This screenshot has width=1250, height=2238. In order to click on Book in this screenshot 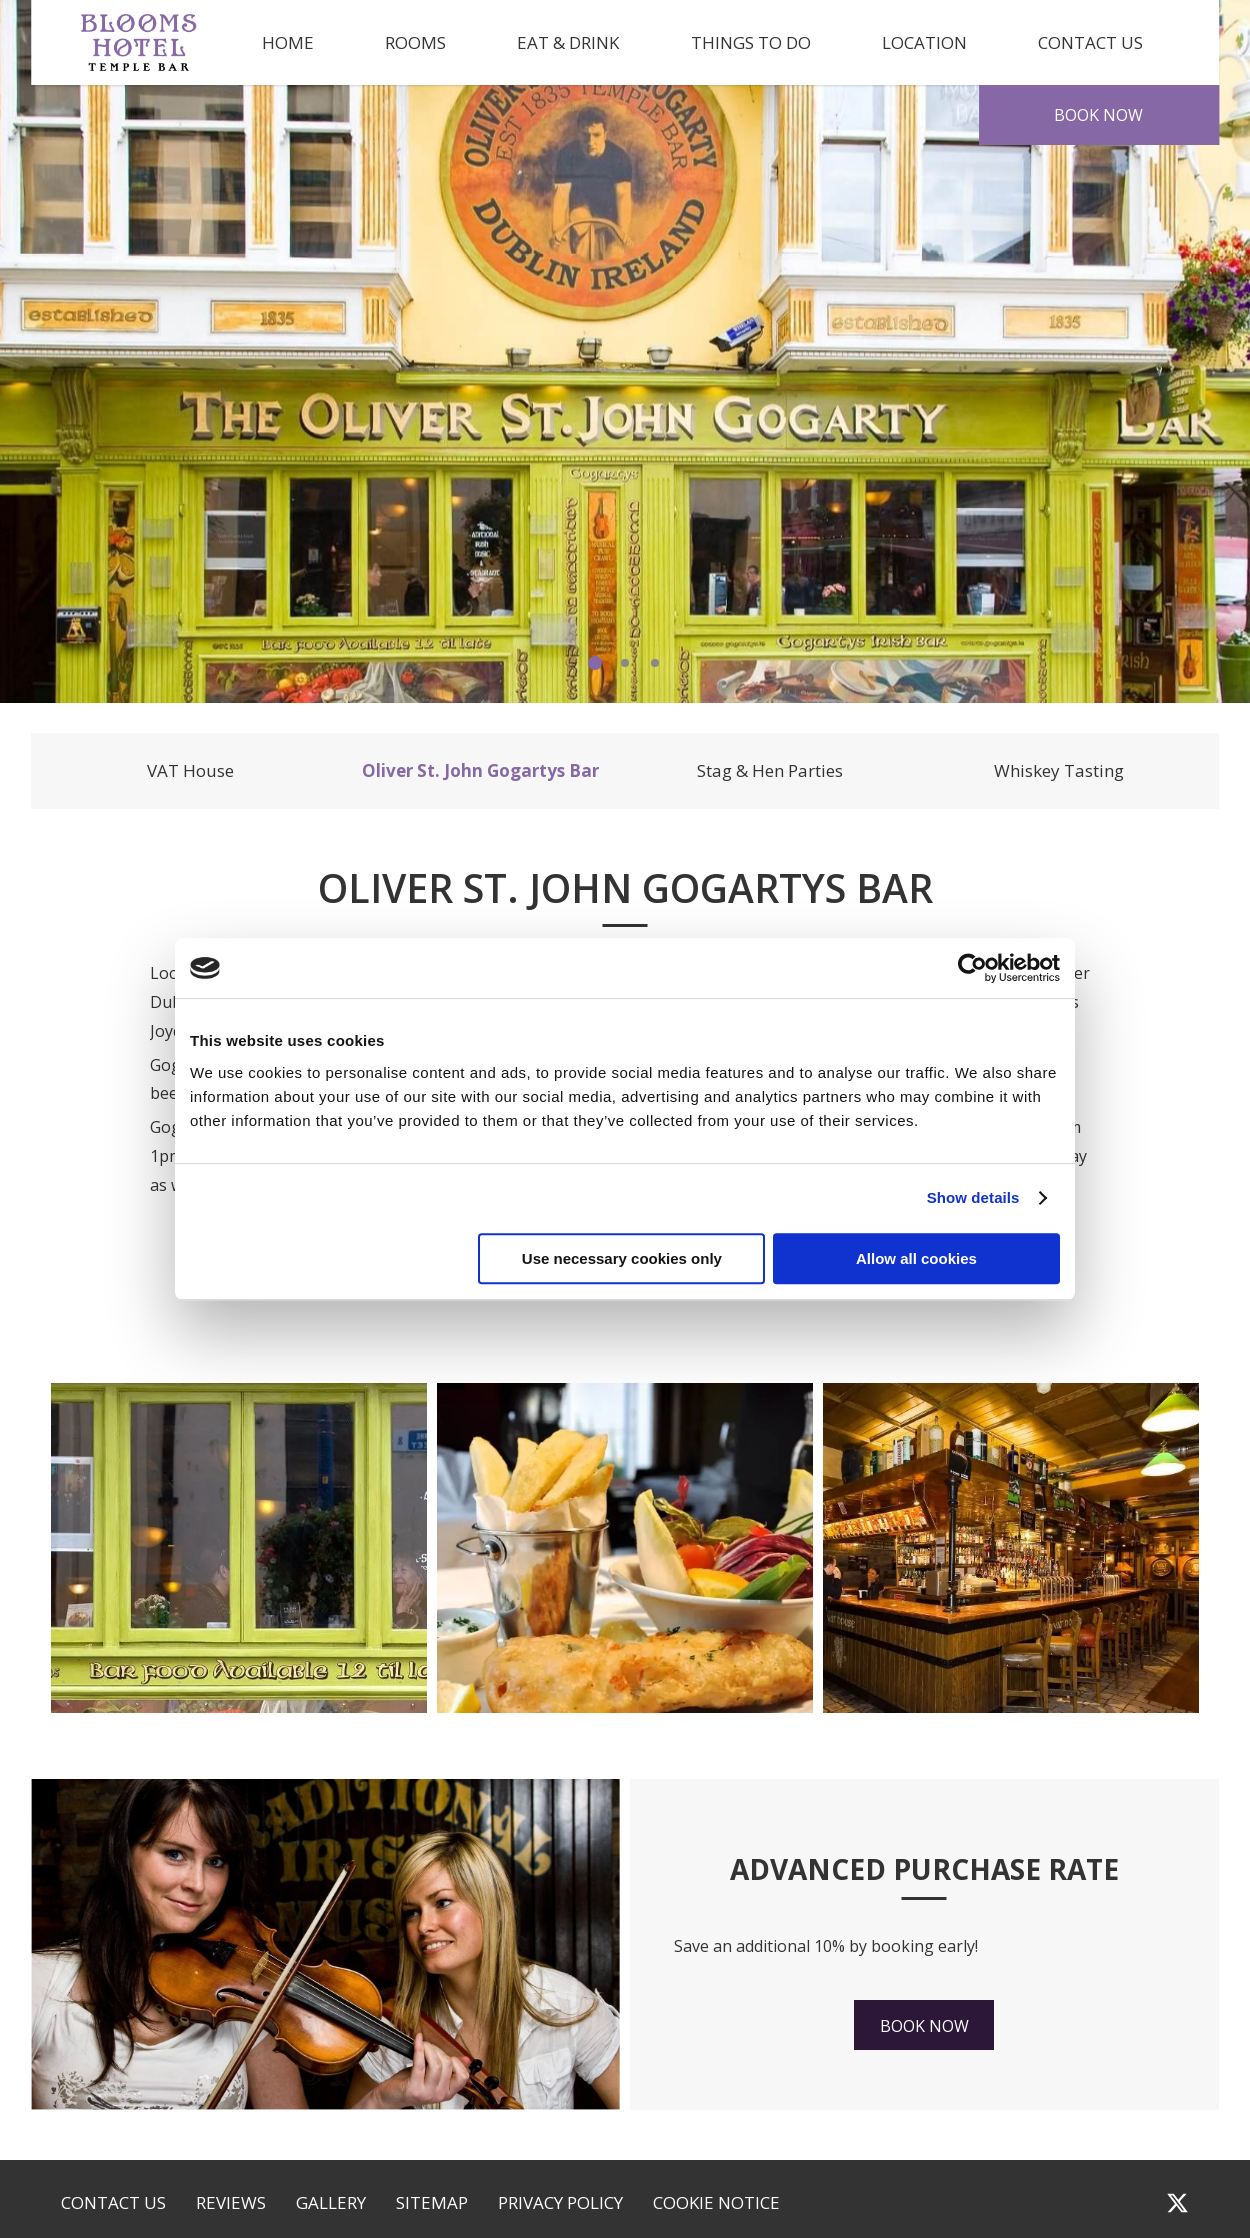, I will do `click(1098, 115)`.